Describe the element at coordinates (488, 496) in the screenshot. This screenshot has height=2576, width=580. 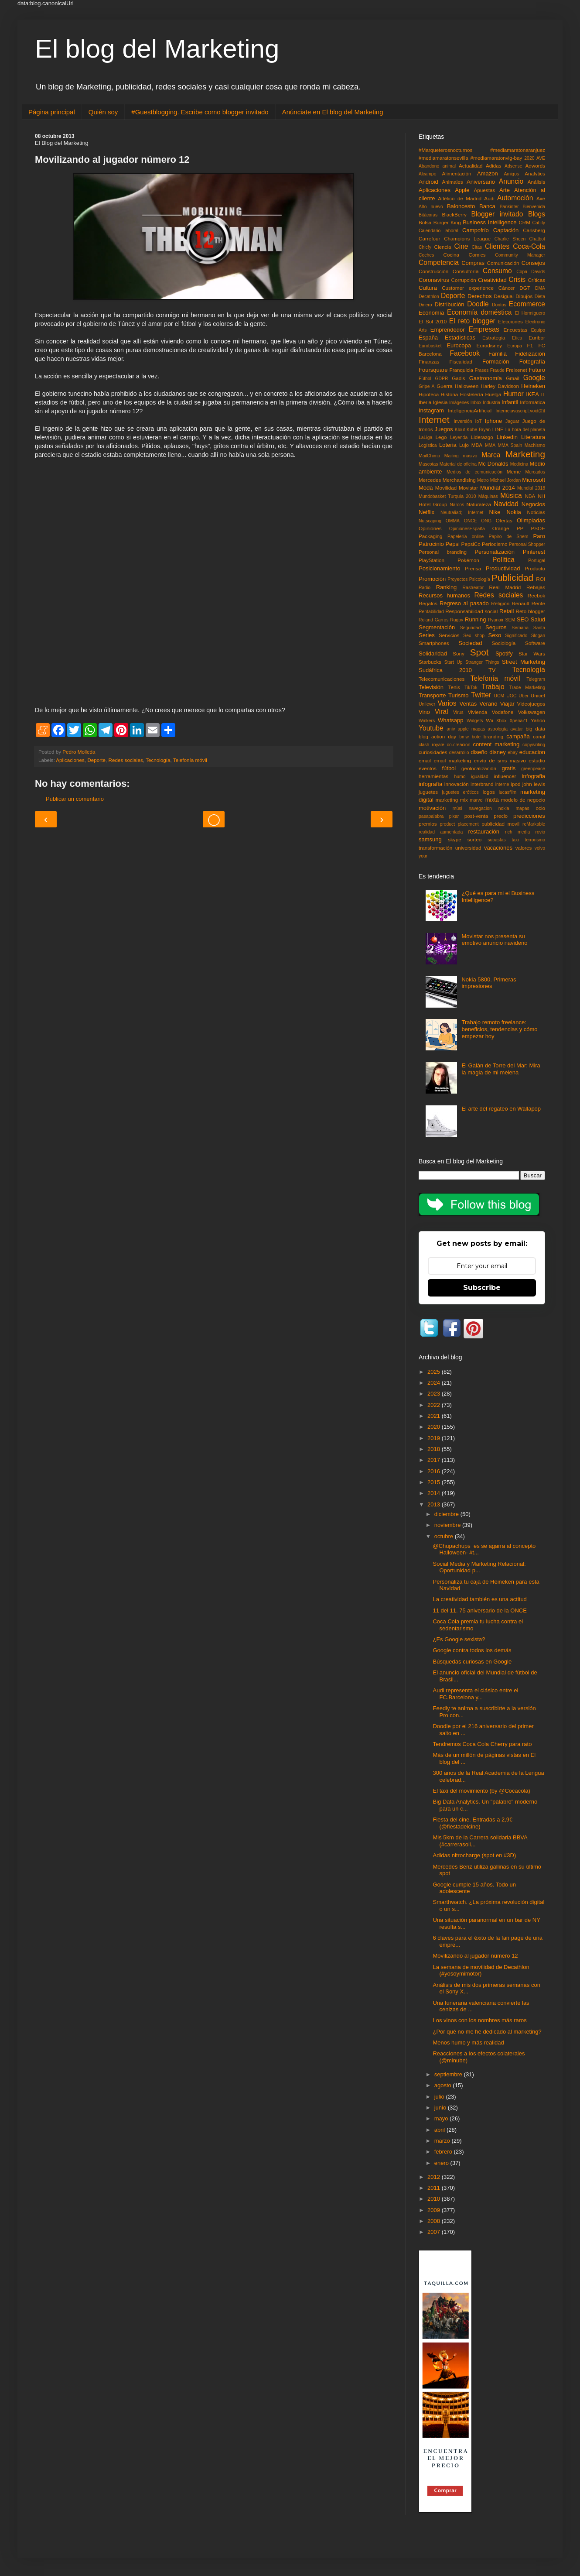
I see `Máquinas` at that location.